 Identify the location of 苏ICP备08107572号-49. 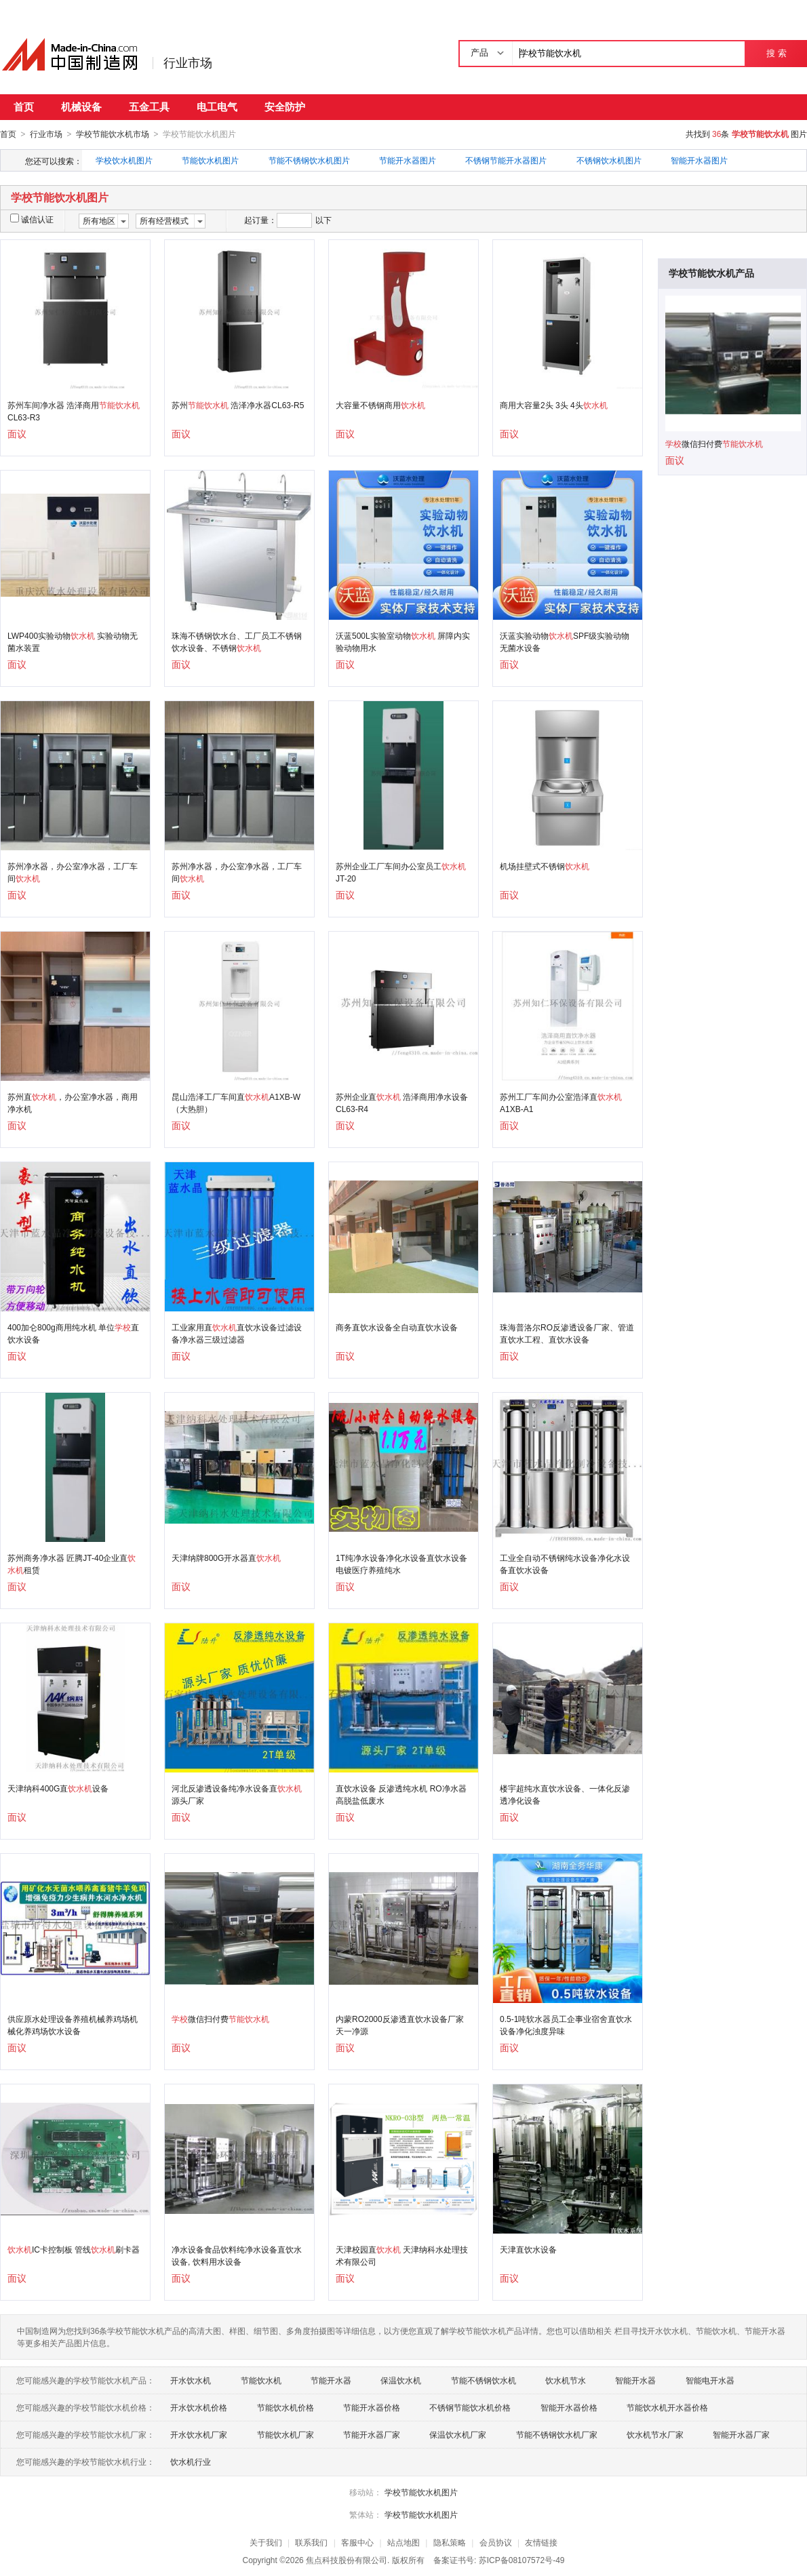
(522, 2559).